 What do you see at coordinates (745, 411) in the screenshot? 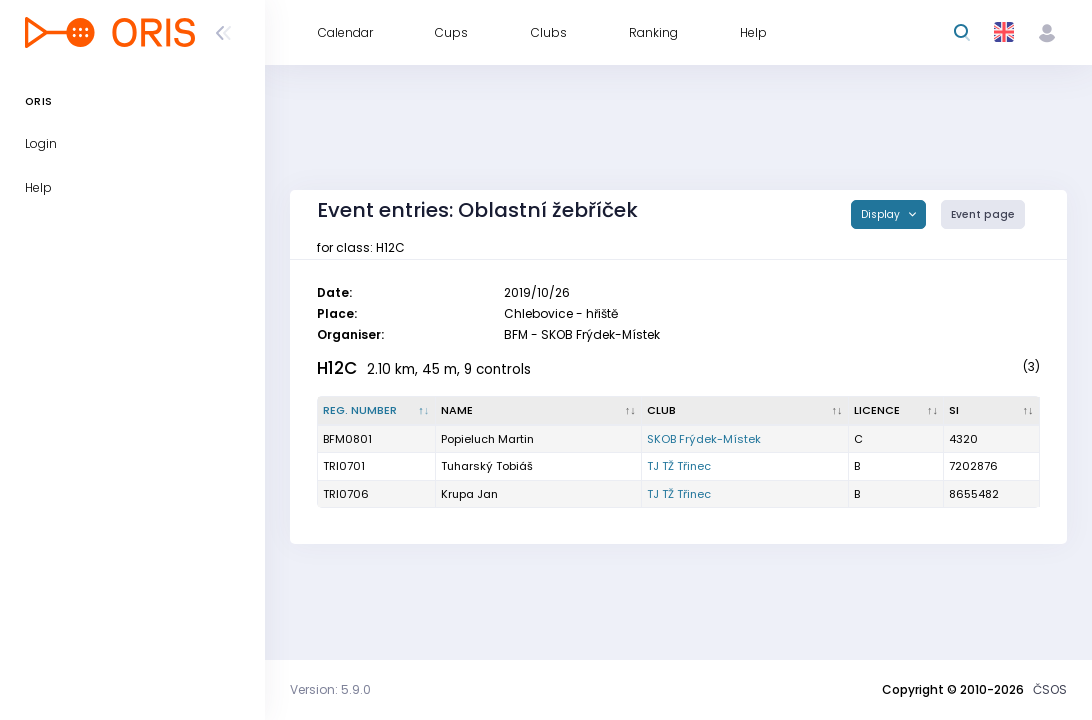
I see `[Club : activate to sort column ascending]` at bounding box center [745, 411].